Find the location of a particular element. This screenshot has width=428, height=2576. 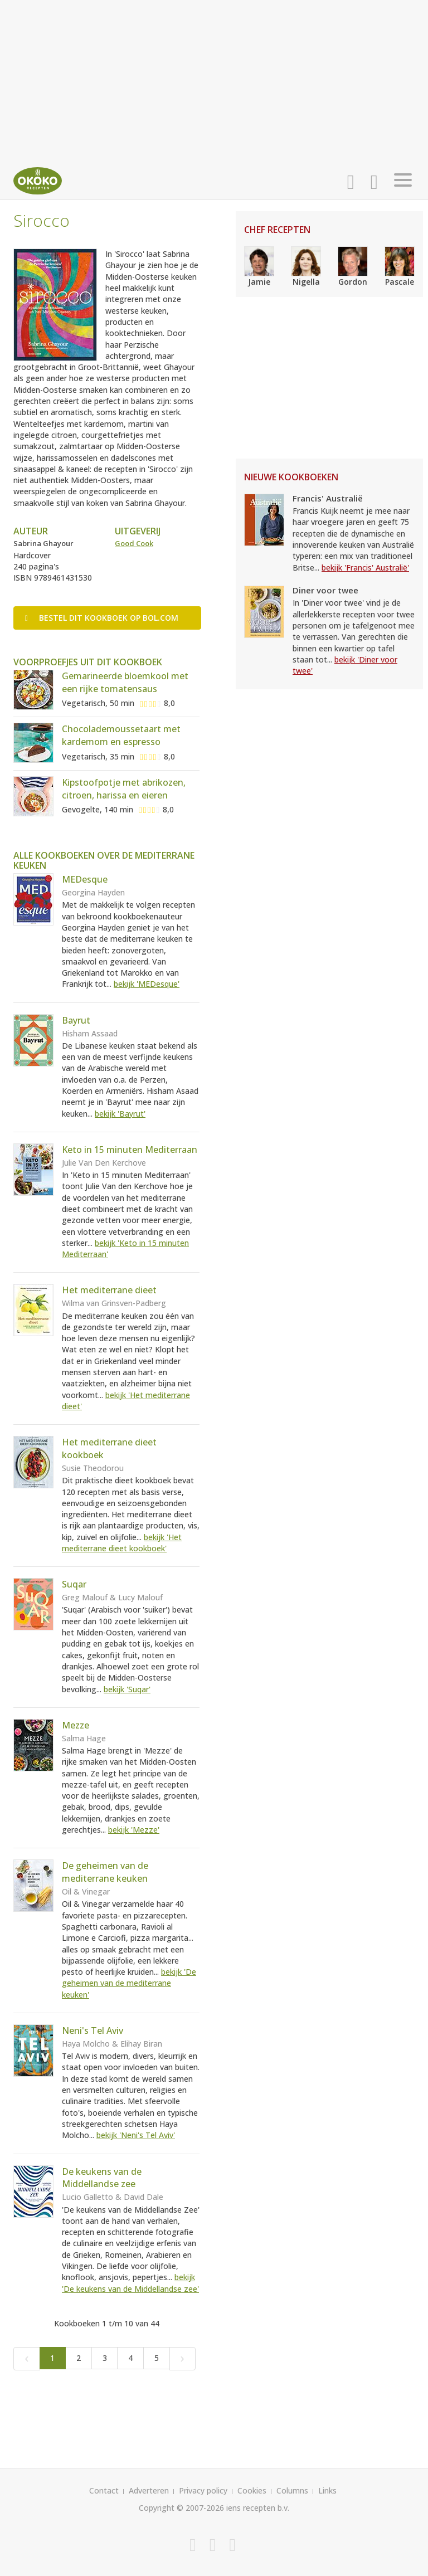

Privacy policy is located at coordinates (203, 2490).